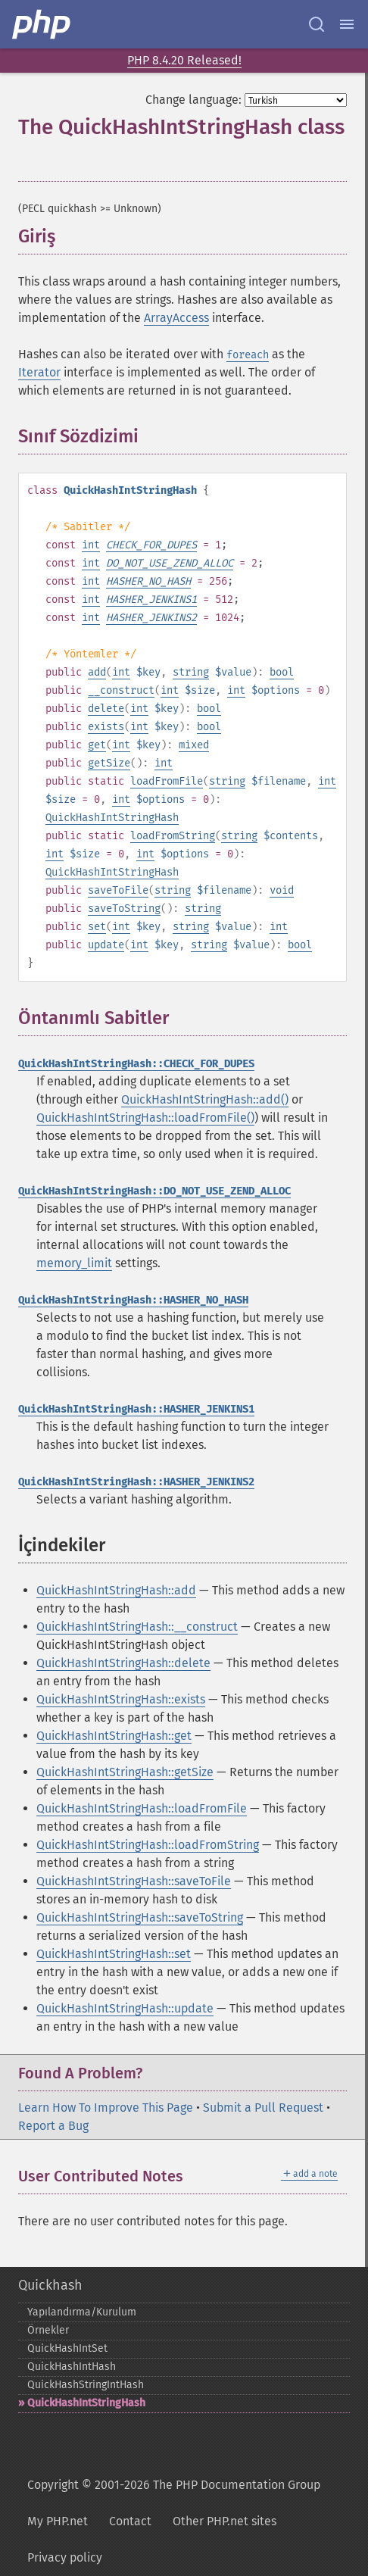  Describe the element at coordinates (263, 2107) in the screenshot. I see `Submit a Pull Request` at that location.